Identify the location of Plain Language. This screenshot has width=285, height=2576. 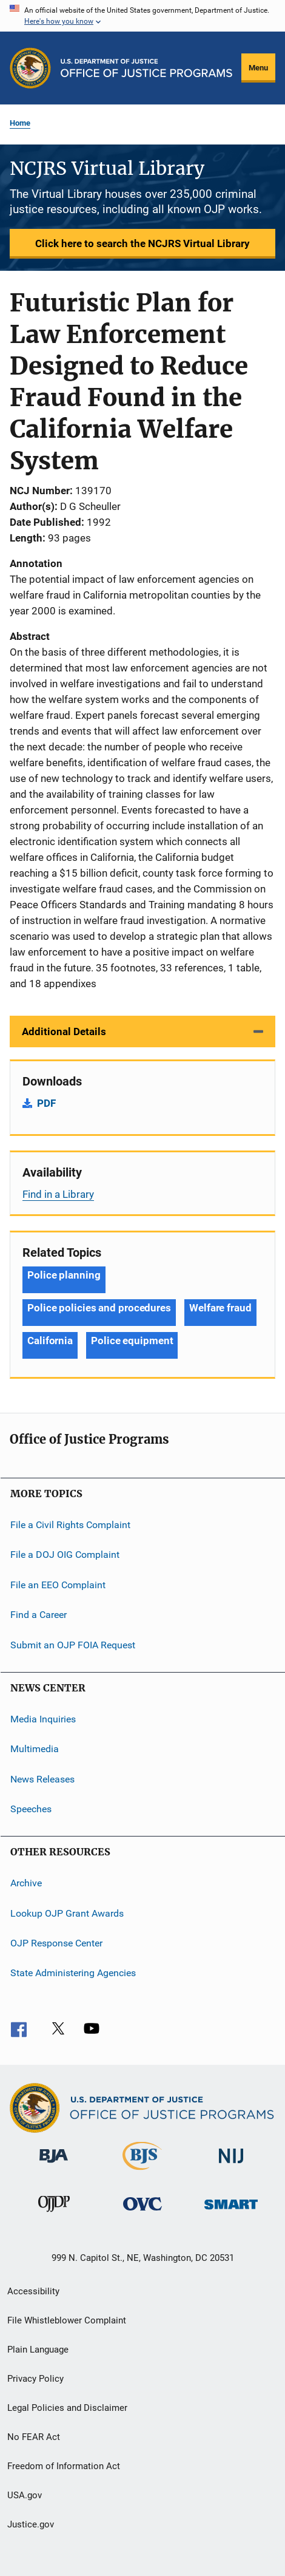
(38, 2349).